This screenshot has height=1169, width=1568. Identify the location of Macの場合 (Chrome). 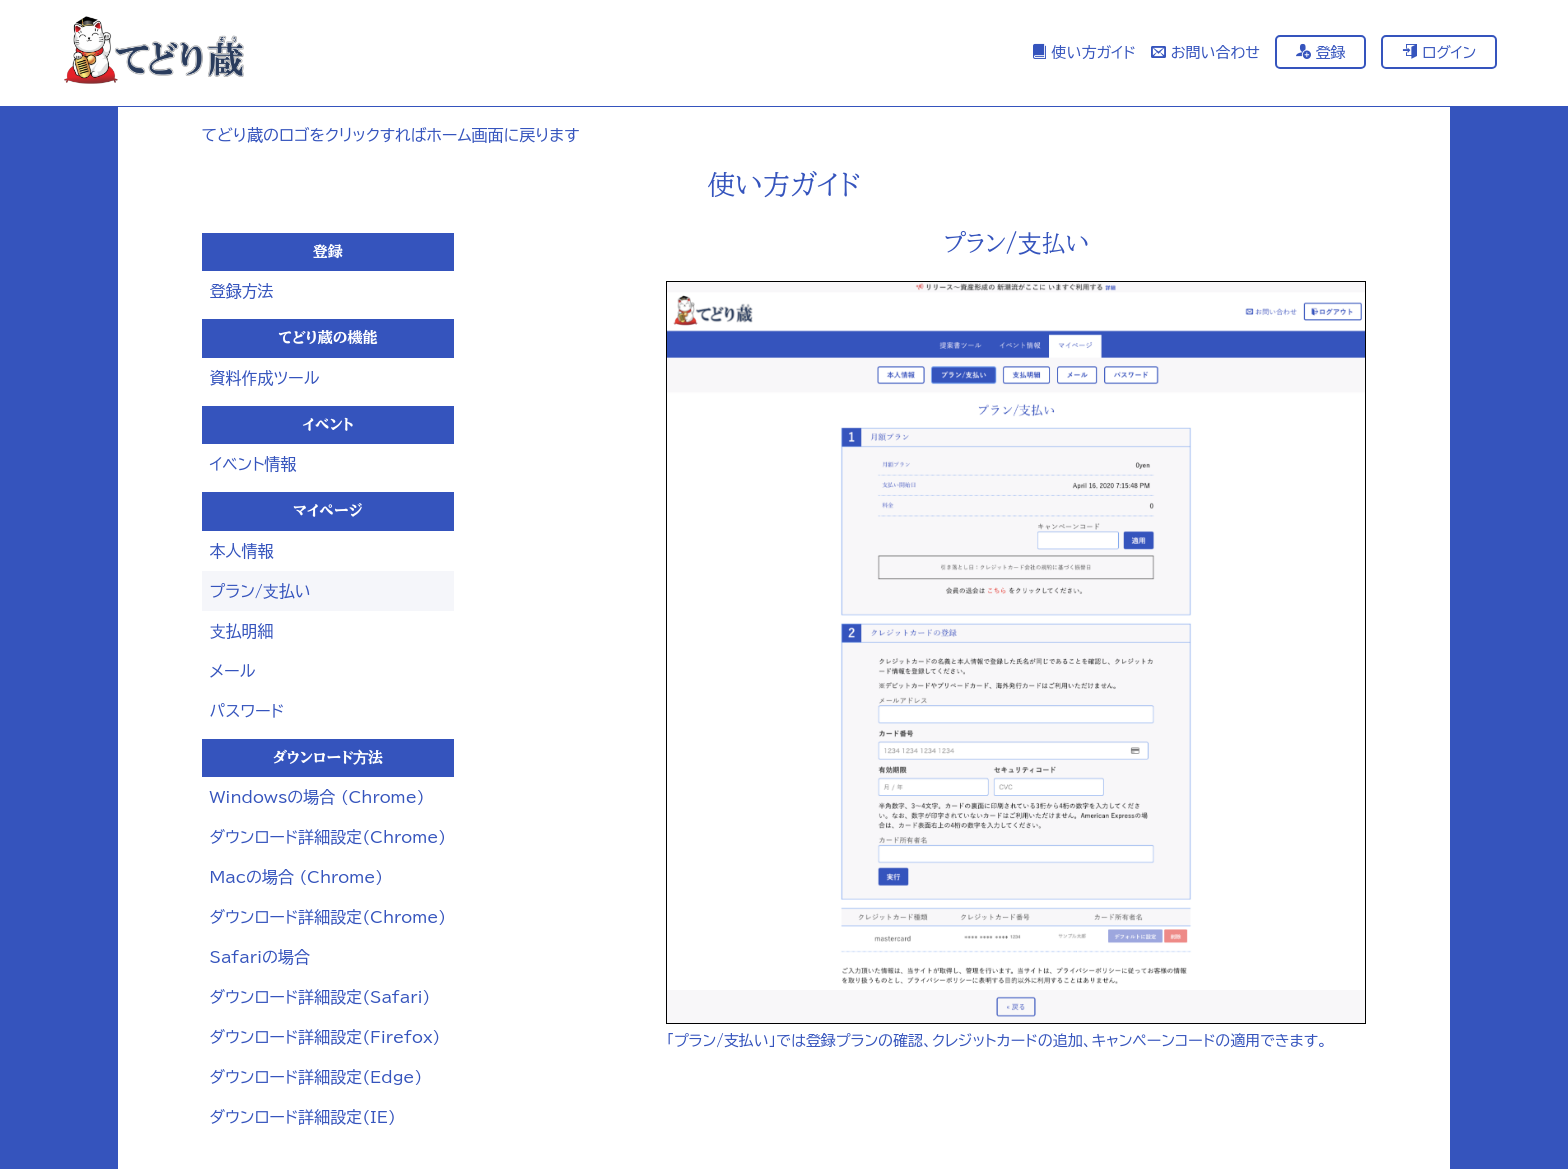
(297, 877).